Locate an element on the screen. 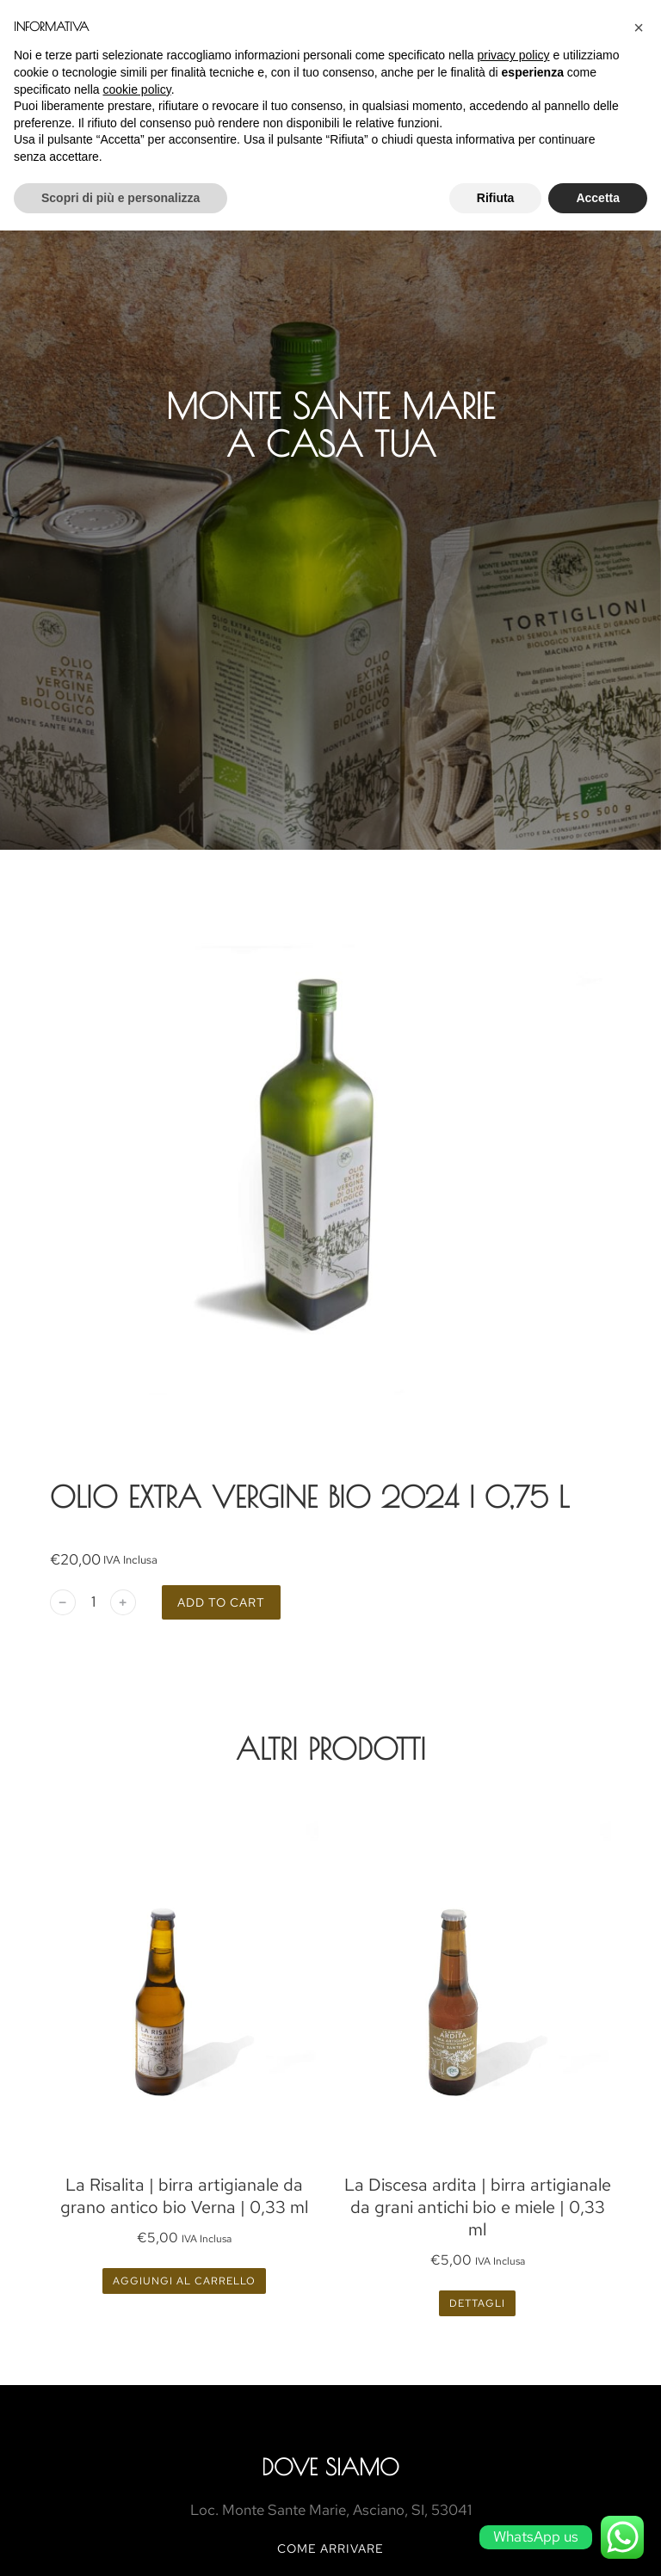 Image resolution: width=661 pixels, height=2576 pixels. [Product image] is located at coordinates (184, 1978).